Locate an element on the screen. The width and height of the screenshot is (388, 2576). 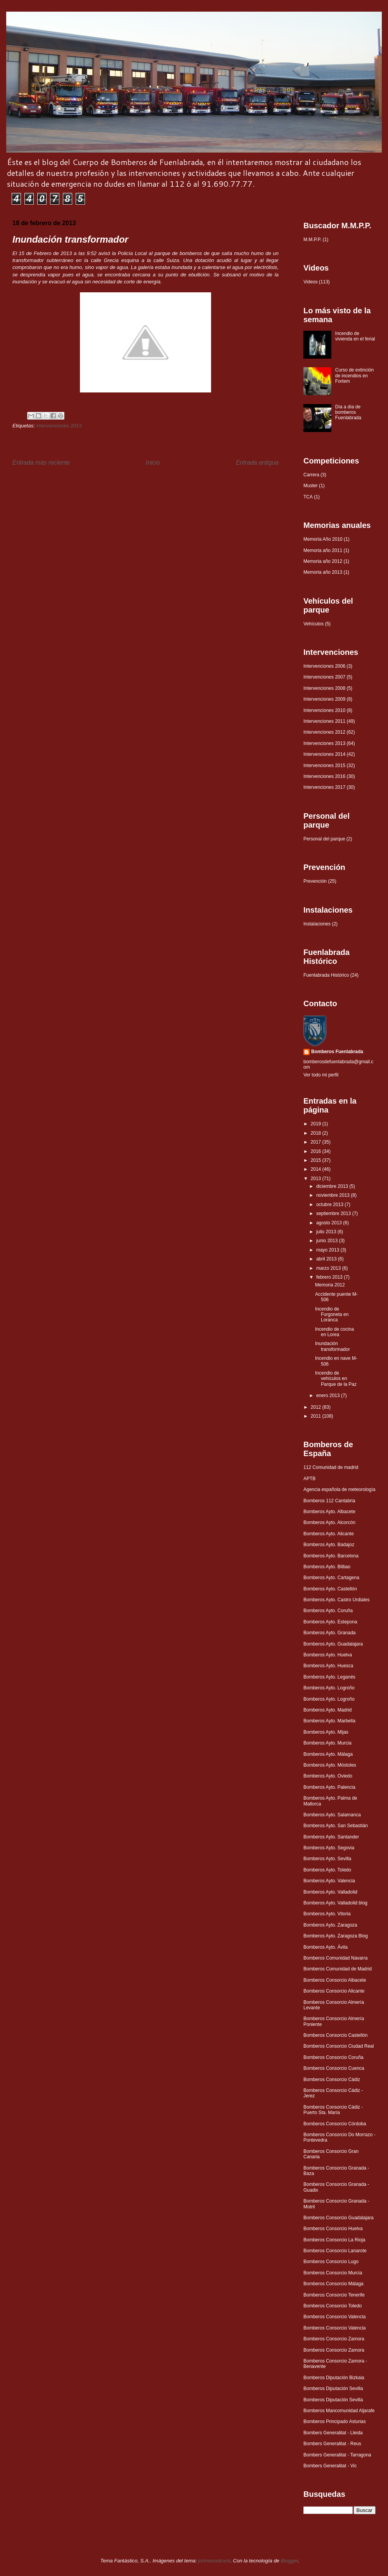
Bomberos Ayto. Leganés is located at coordinates (329, 1677).